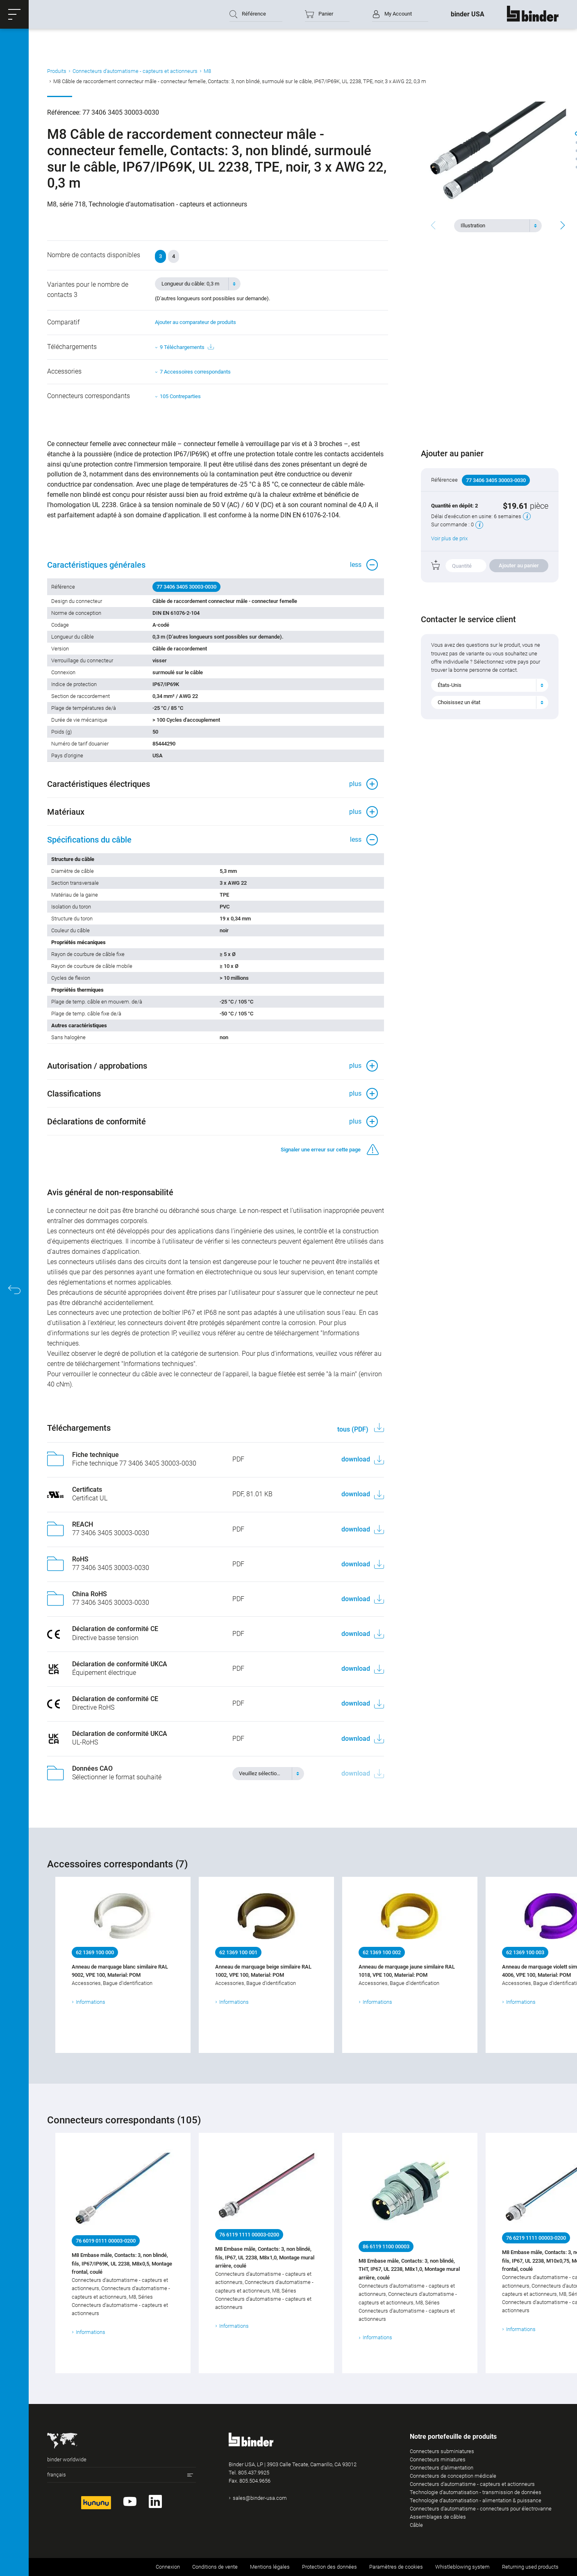  Describe the element at coordinates (498, 225) in the screenshot. I see `[combobox]` at that location.